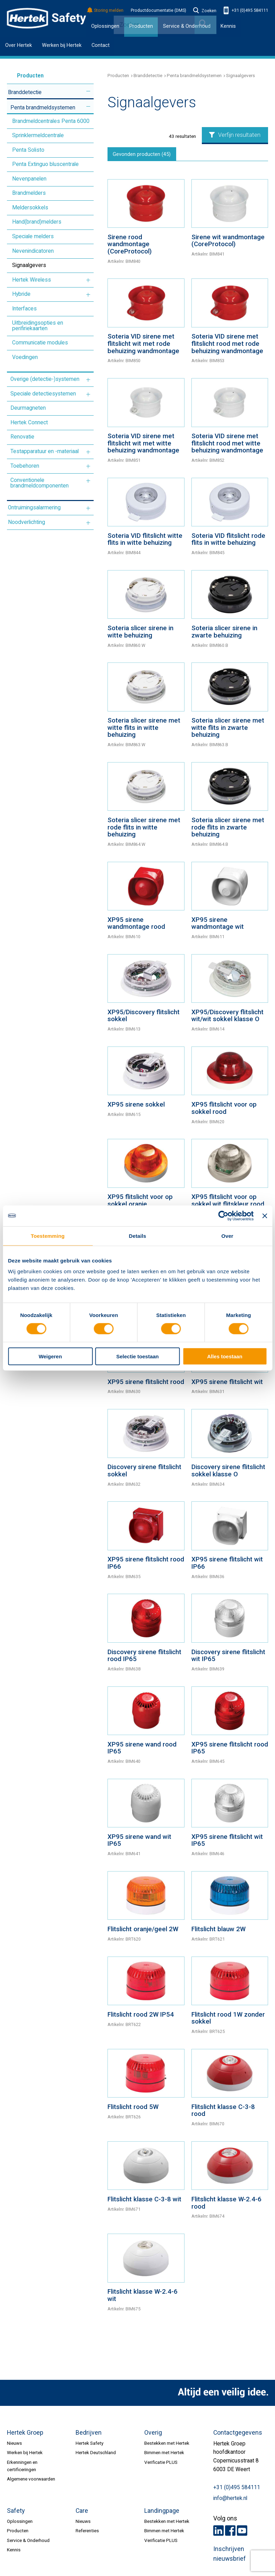  What do you see at coordinates (96, 2454) in the screenshot?
I see `Hertek Deutschland` at bounding box center [96, 2454].